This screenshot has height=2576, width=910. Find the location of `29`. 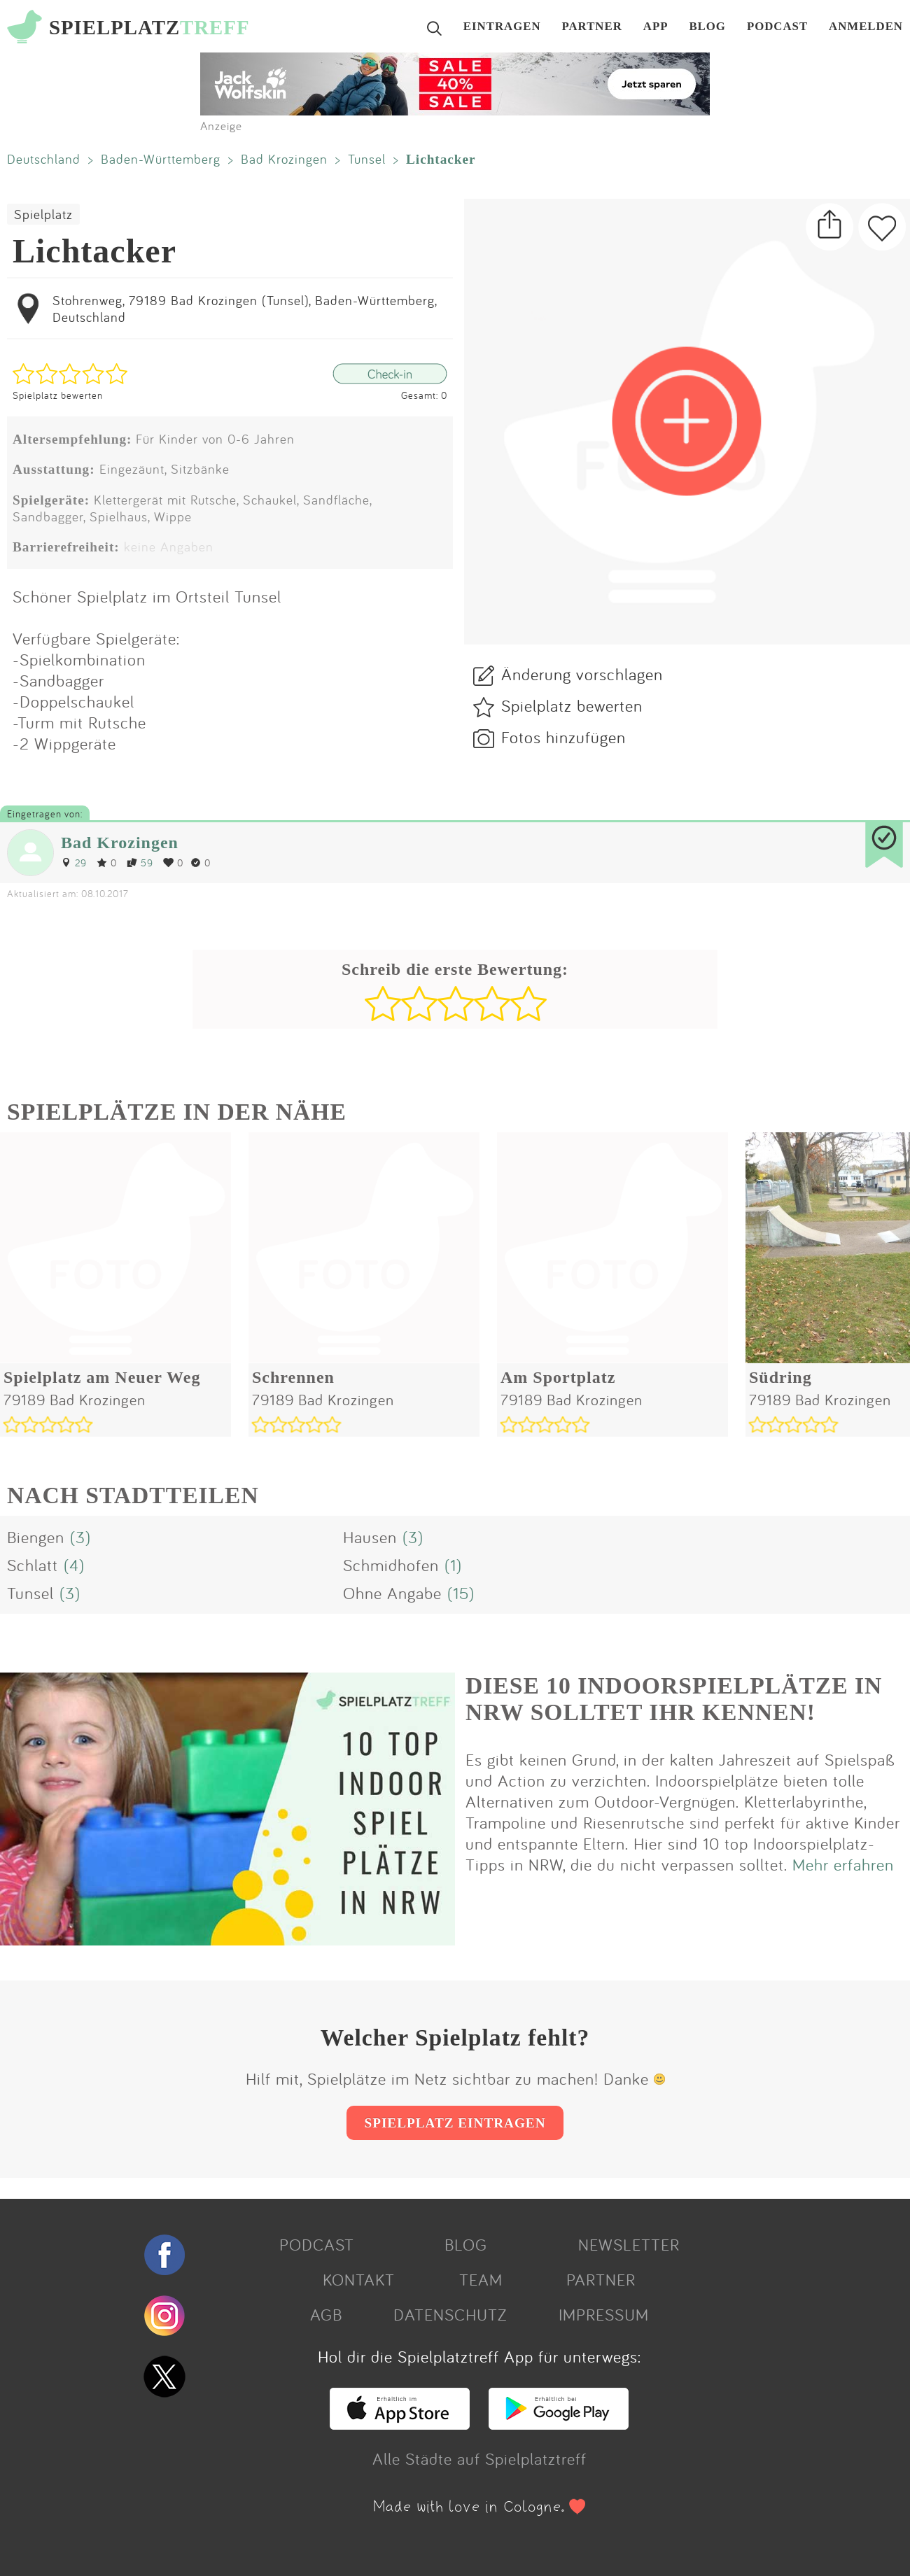

29 is located at coordinates (74, 862).